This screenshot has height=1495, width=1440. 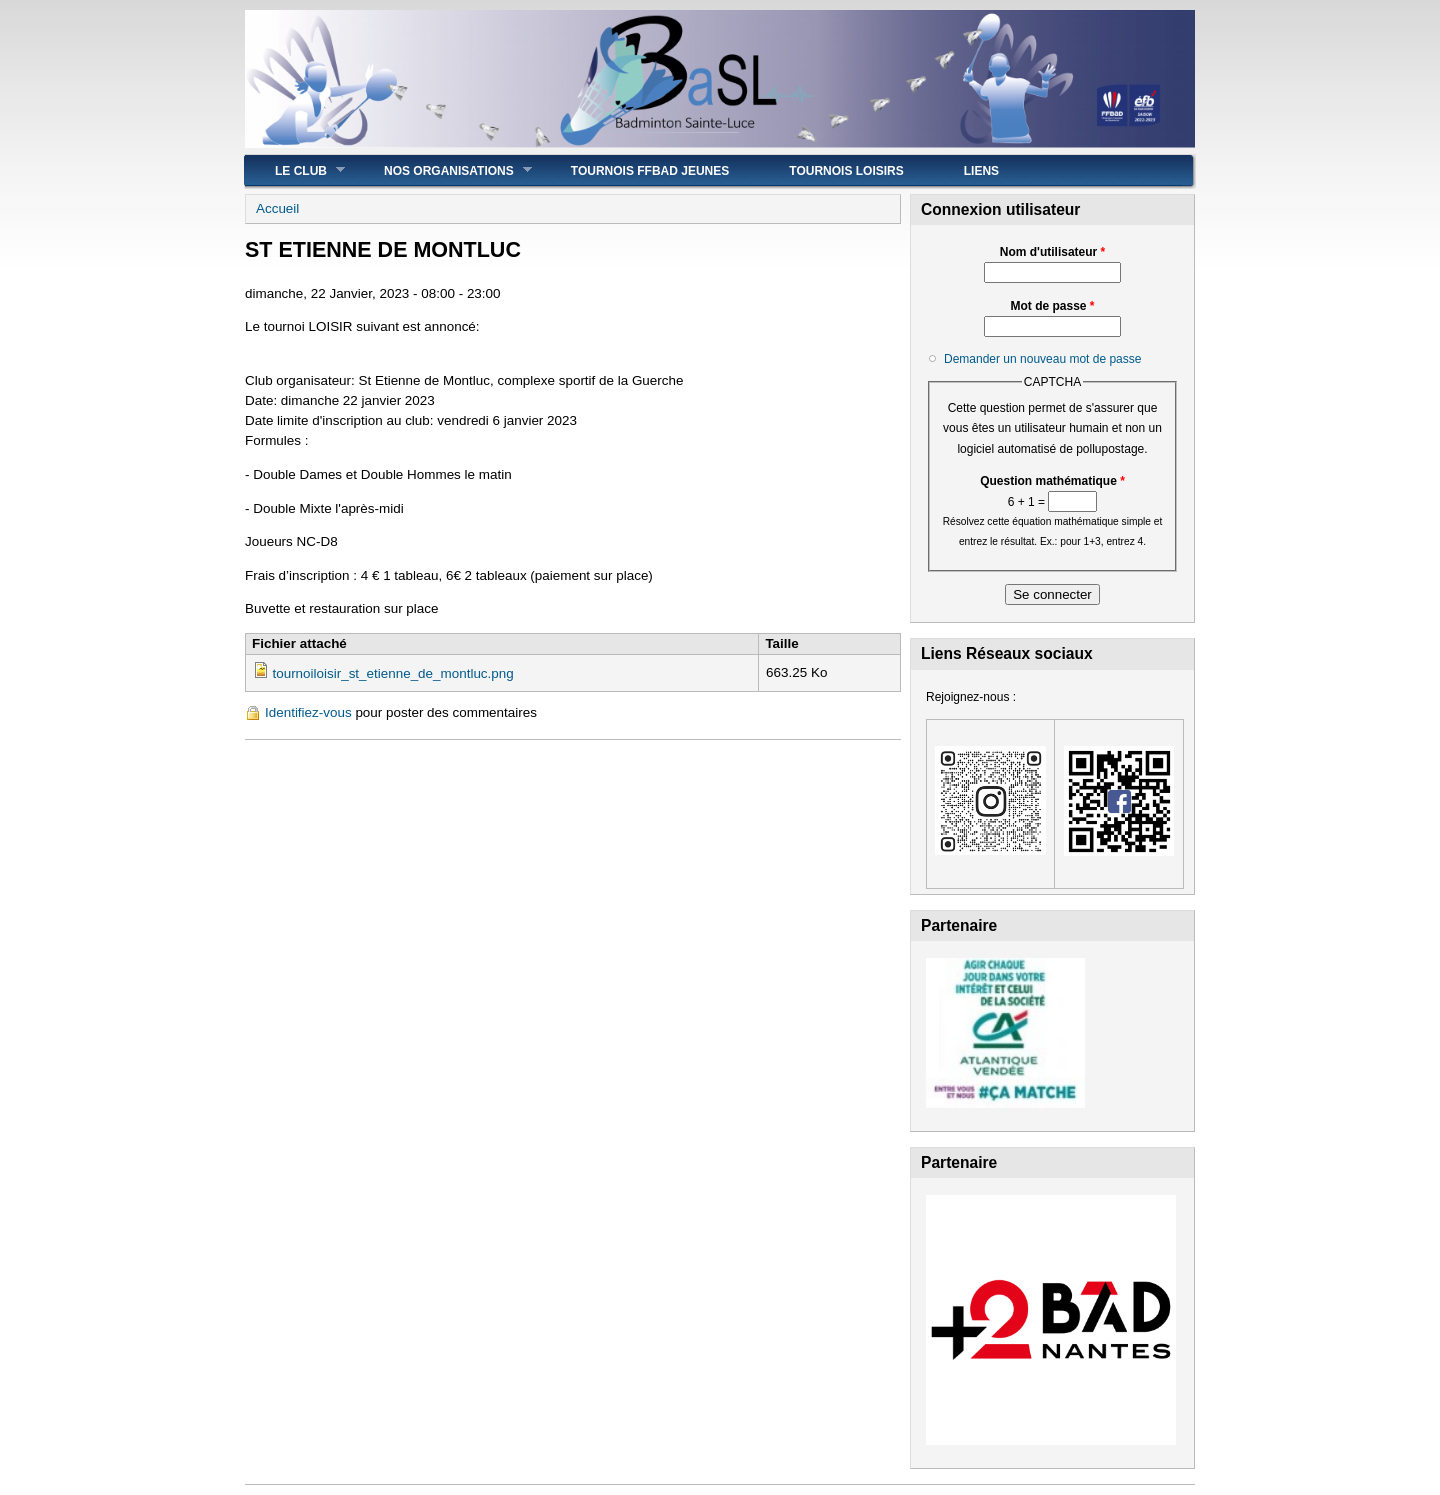 What do you see at coordinates (308, 712) in the screenshot?
I see `Identifiez-vous` at bounding box center [308, 712].